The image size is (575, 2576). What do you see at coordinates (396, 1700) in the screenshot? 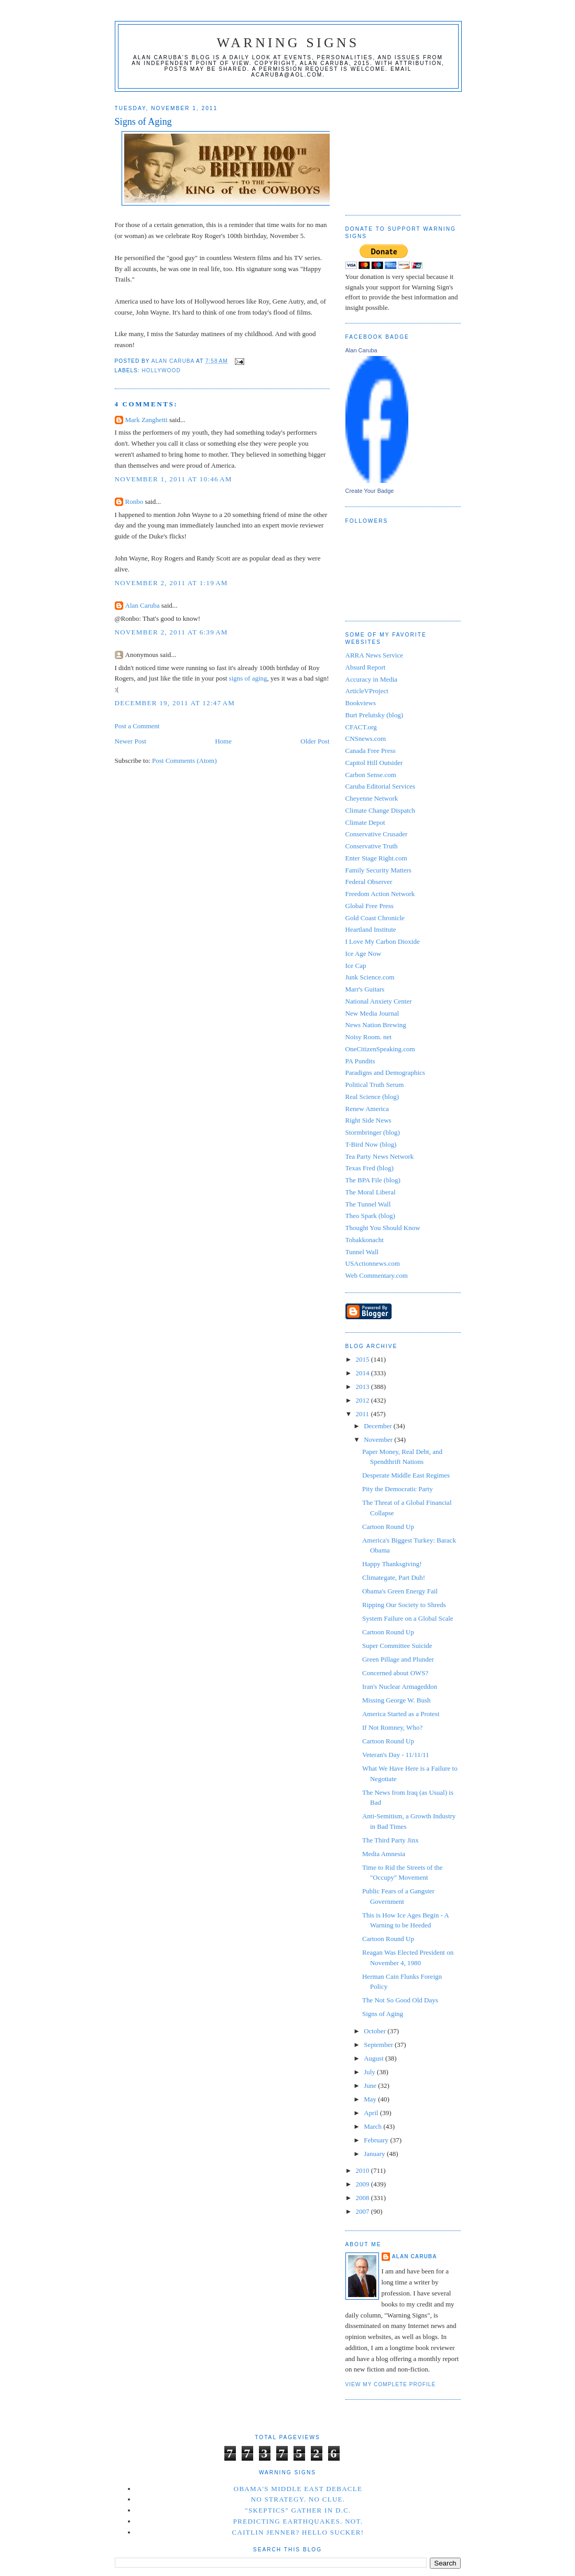
I see `Missing George W. Bush` at bounding box center [396, 1700].